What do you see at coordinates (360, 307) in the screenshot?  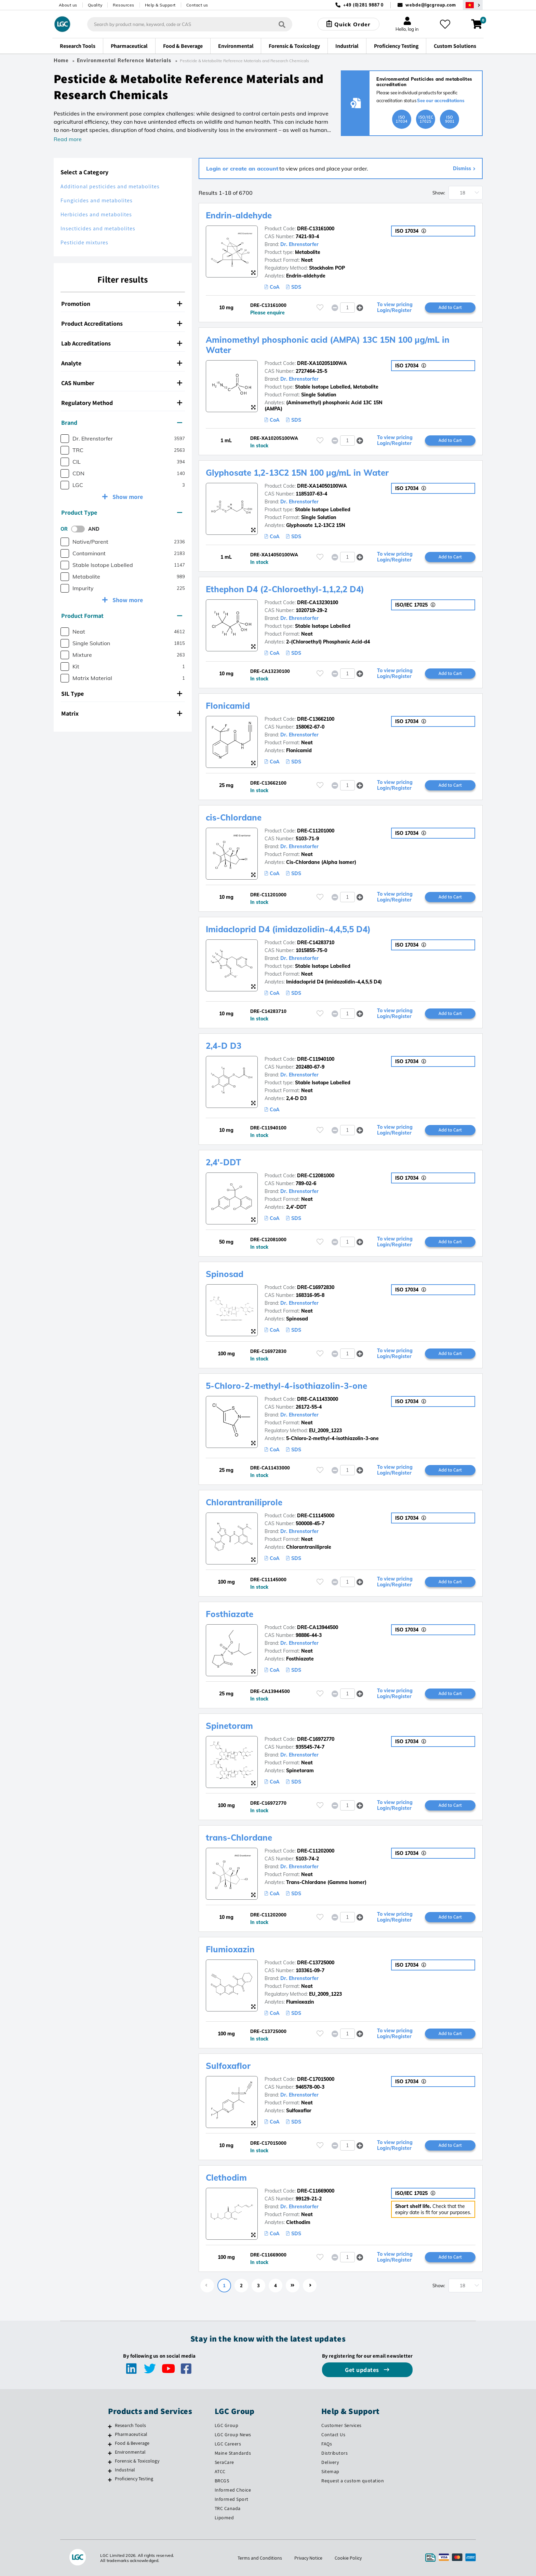 I see `[button]` at bounding box center [360, 307].